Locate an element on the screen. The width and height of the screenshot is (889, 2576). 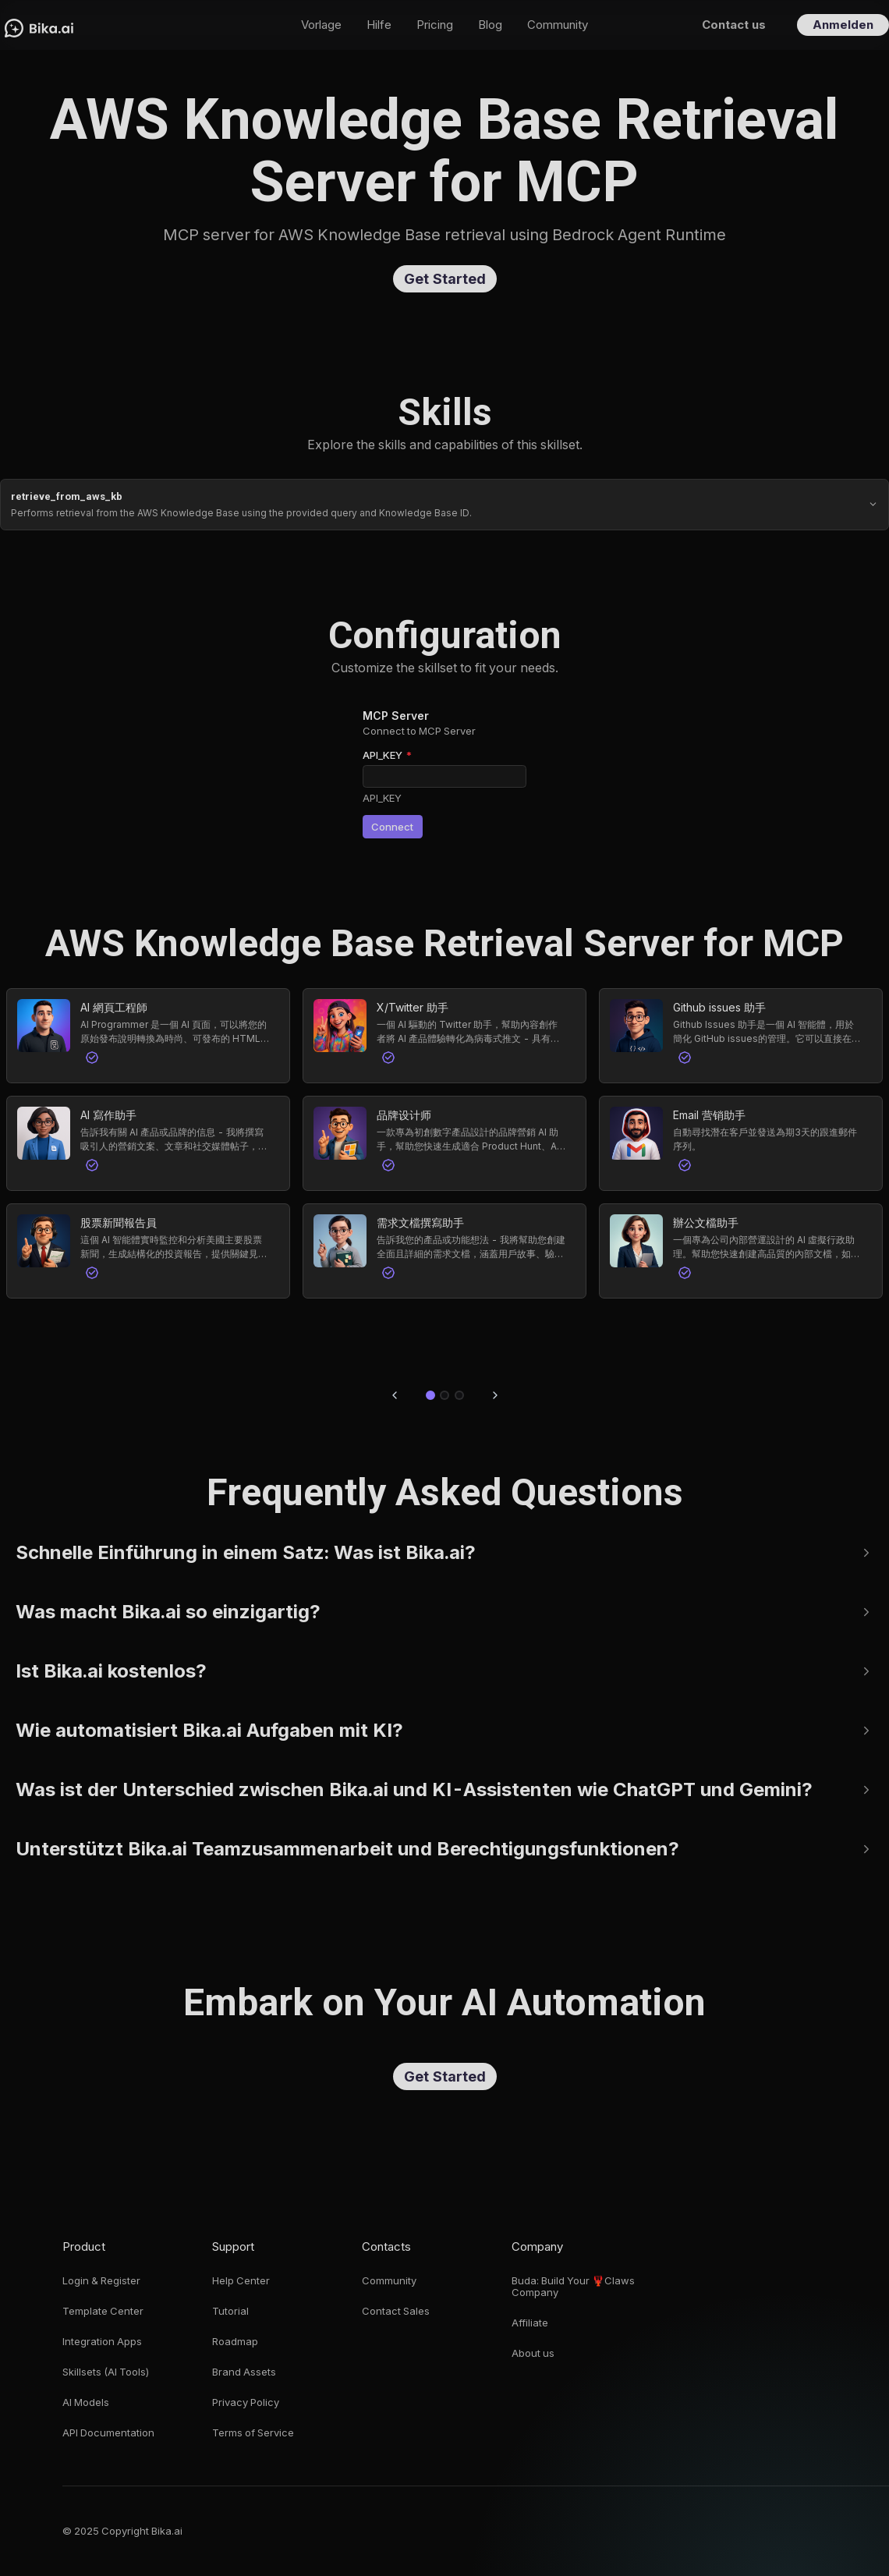
Tutorial is located at coordinates (230, 2311).